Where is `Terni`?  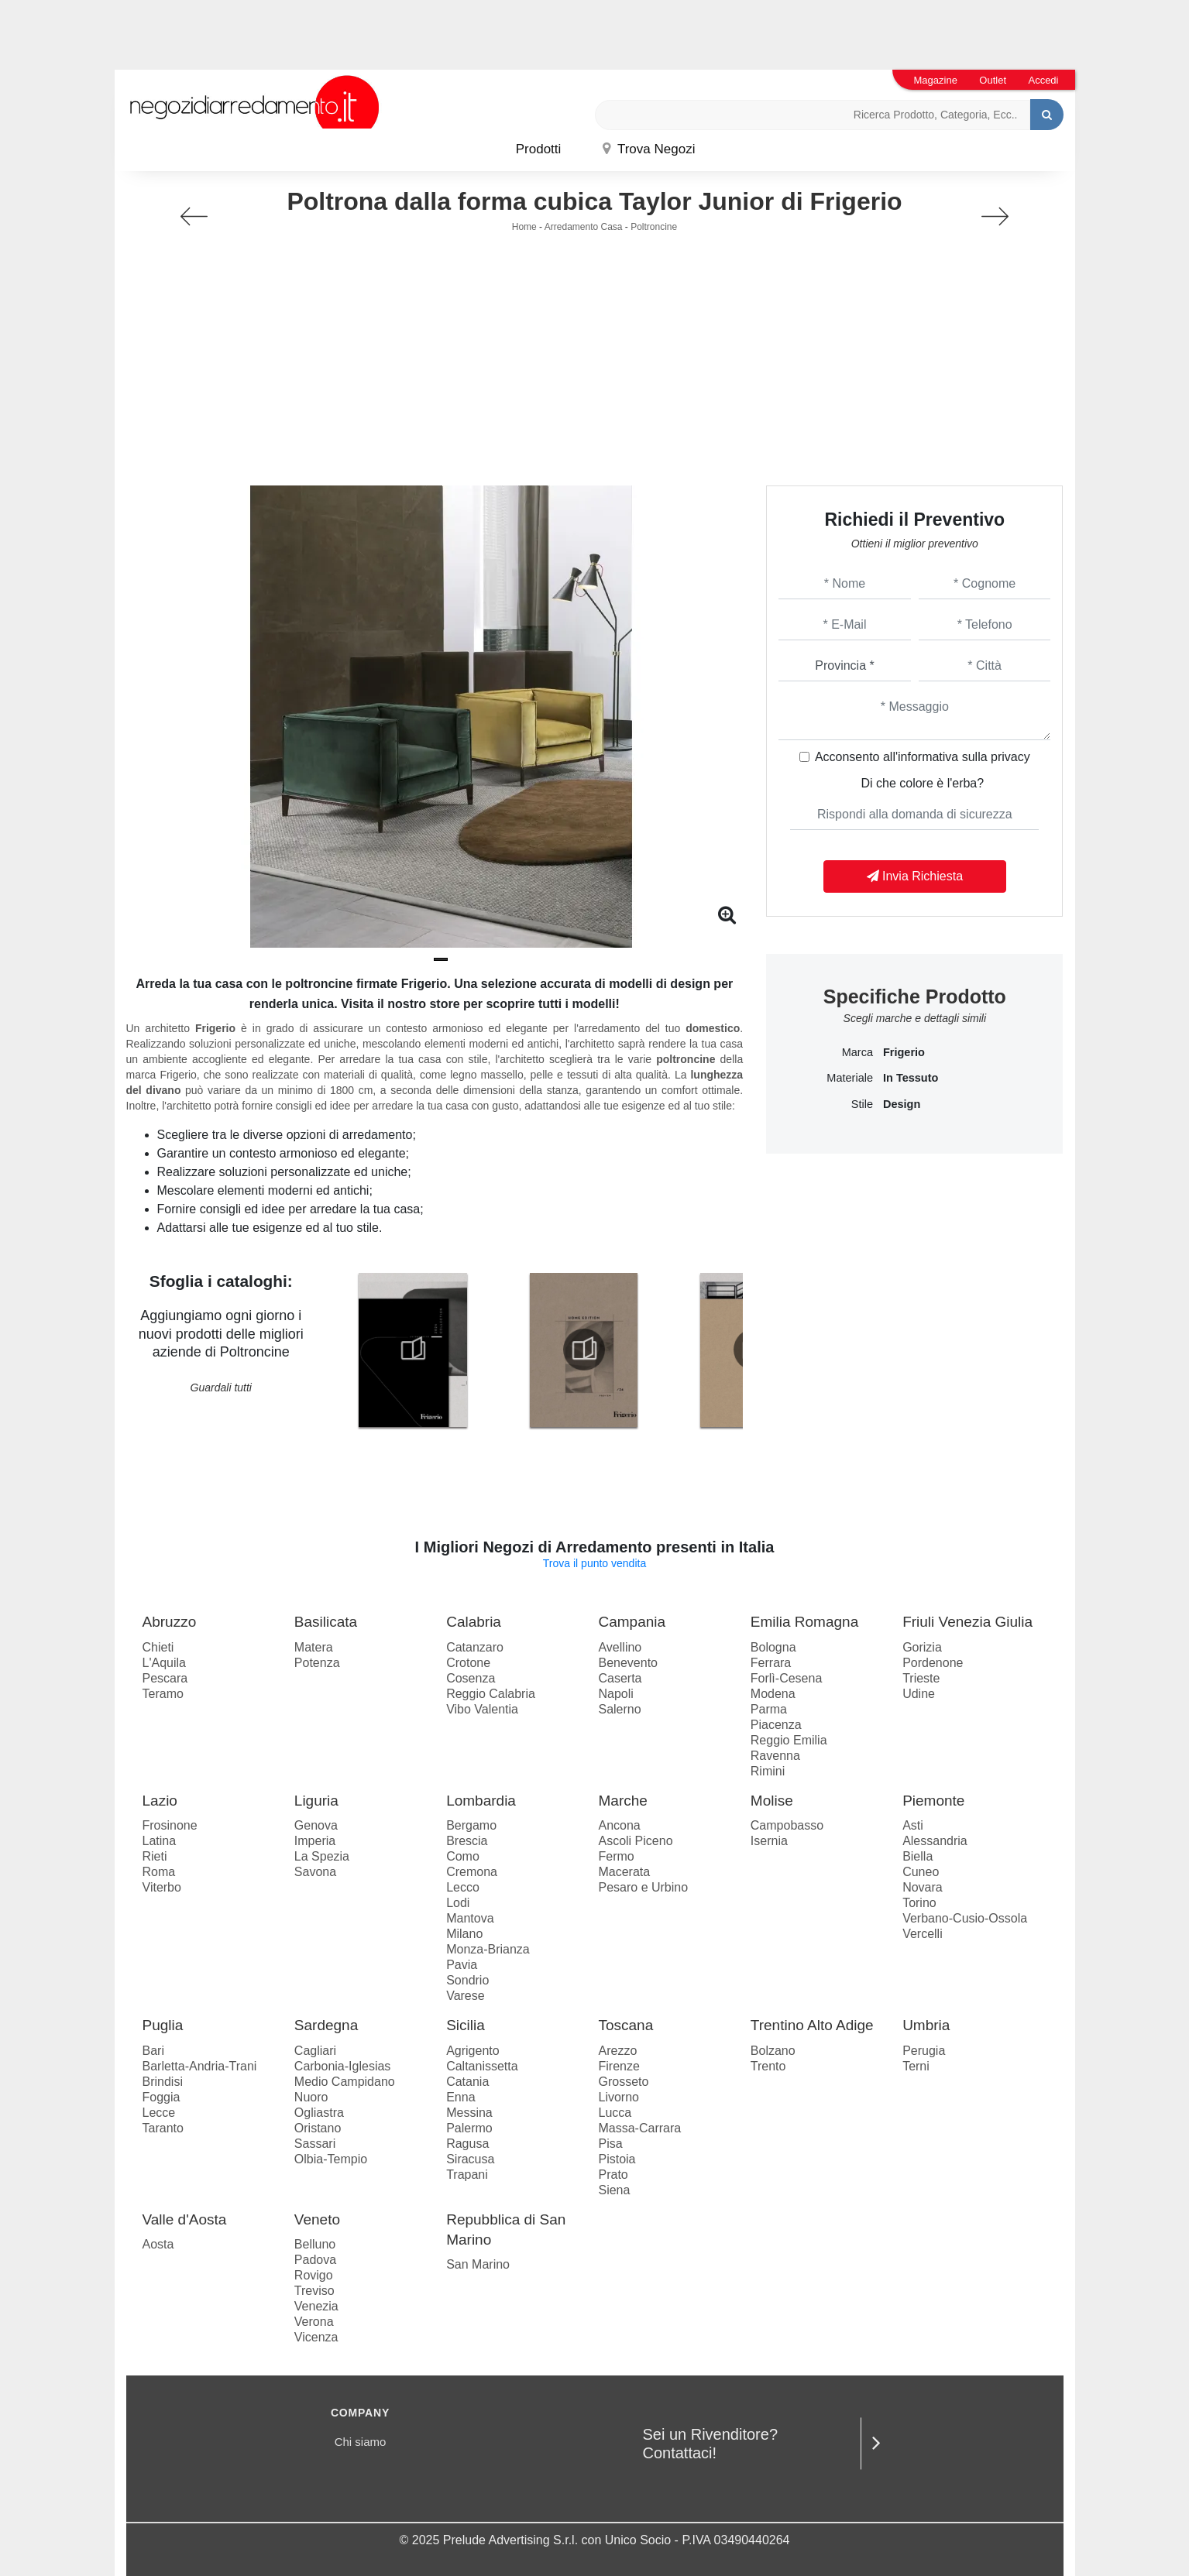 Terni is located at coordinates (916, 2066).